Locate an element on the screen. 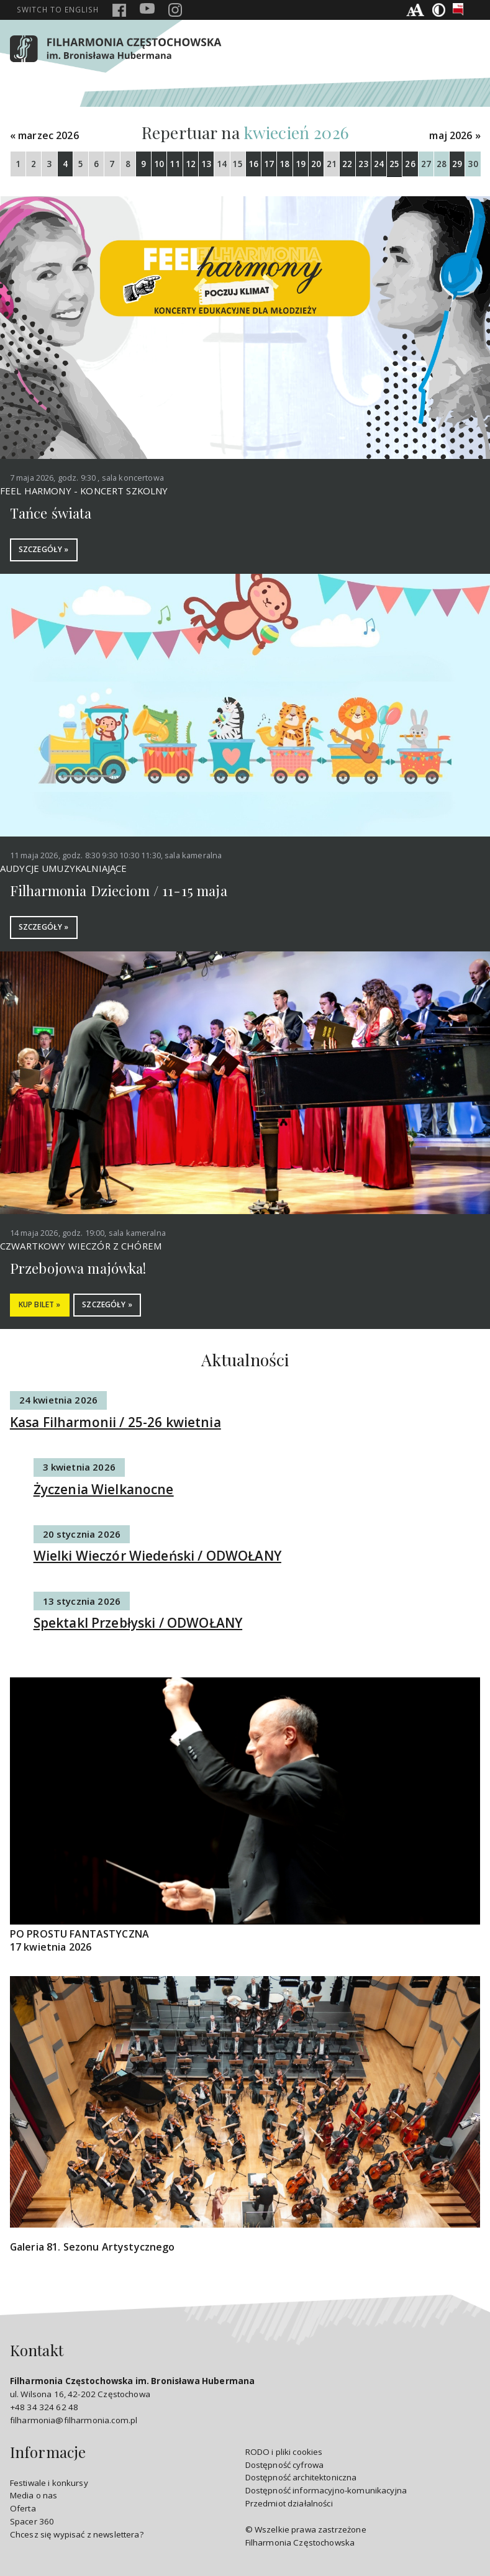  KUP BILET » is located at coordinates (42, 1306).